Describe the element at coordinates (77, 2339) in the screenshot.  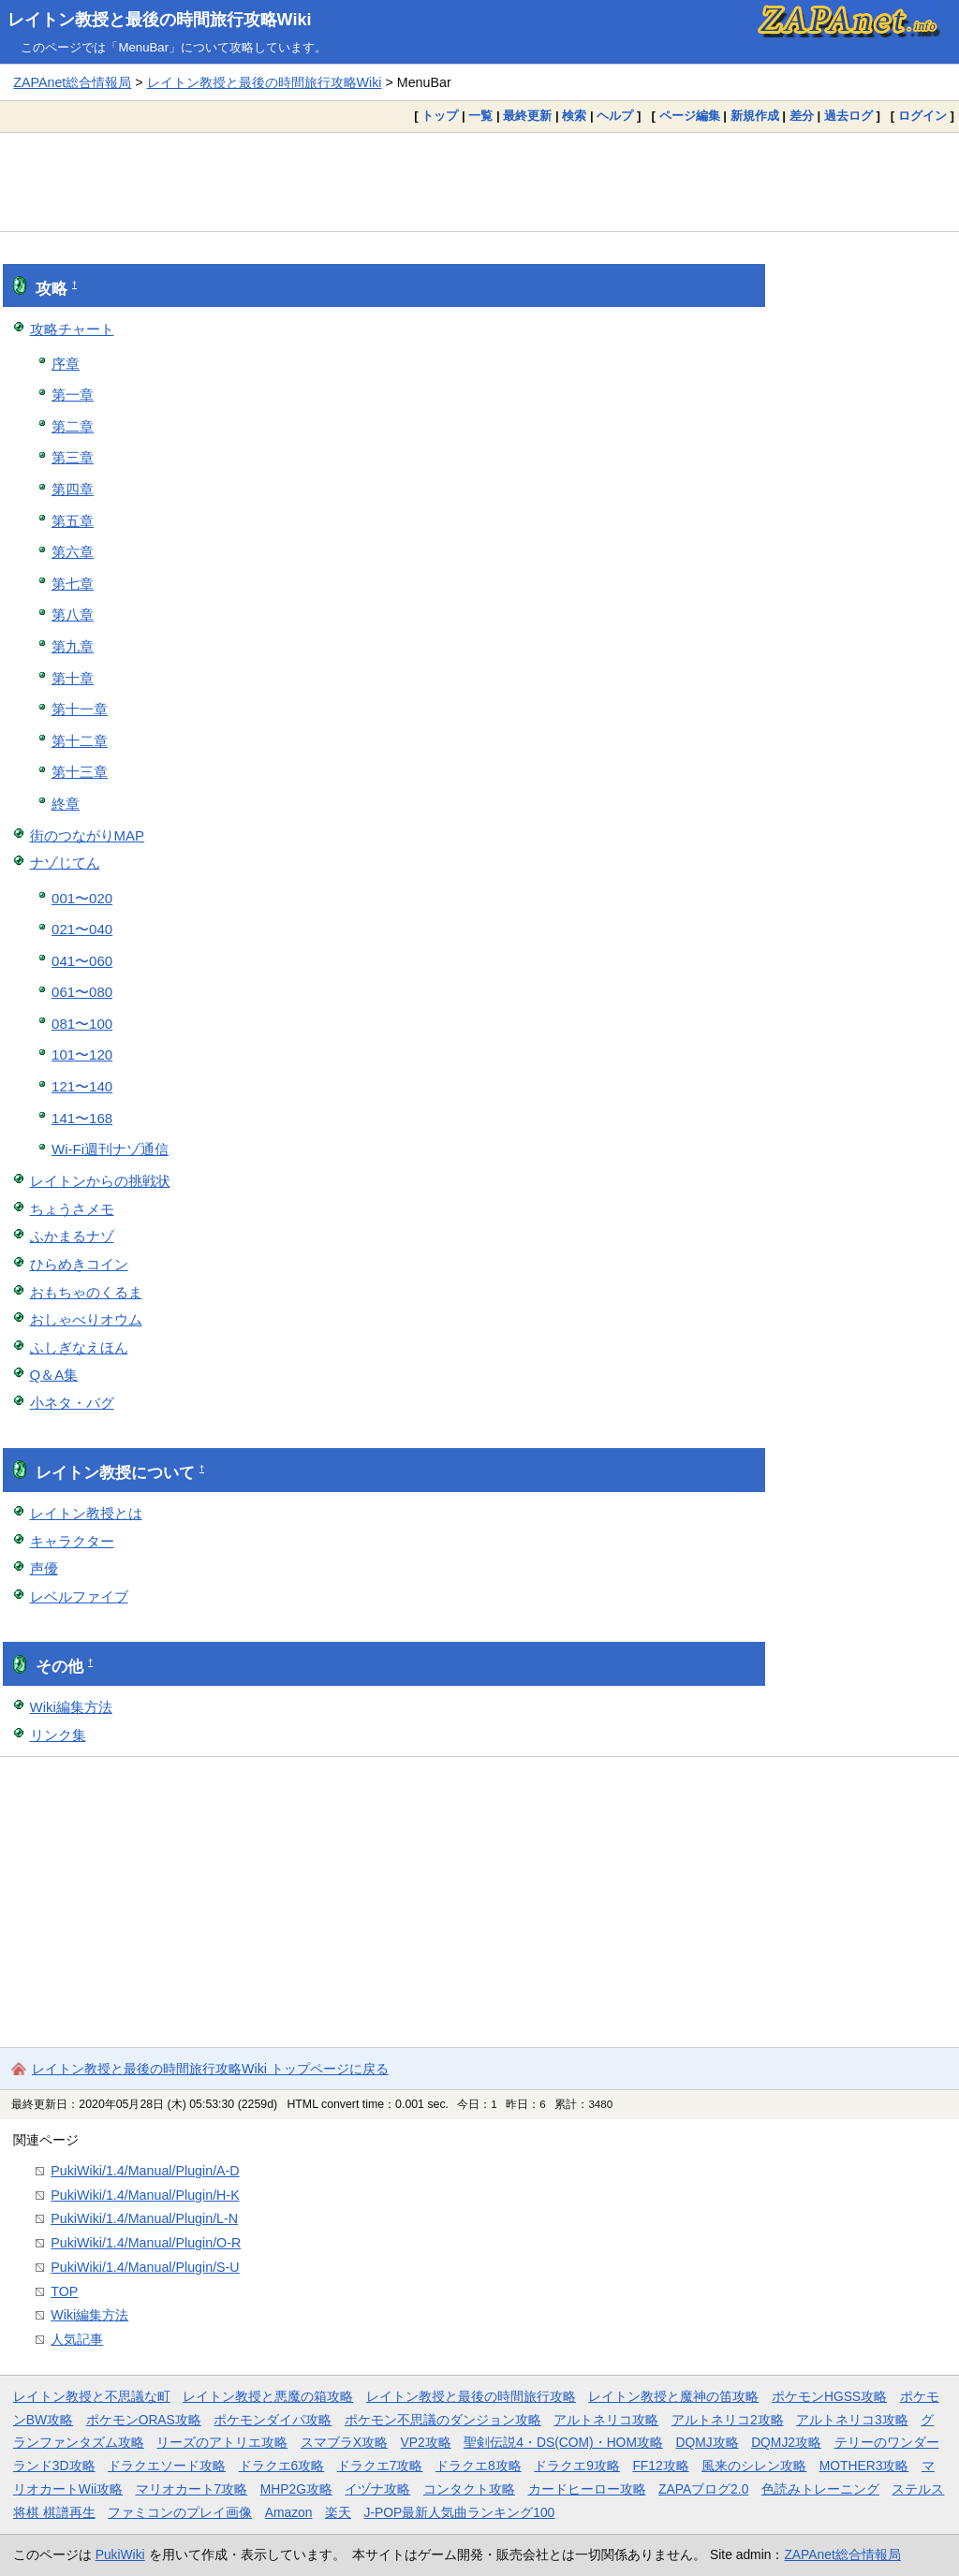
I see `人気記事` at that location.